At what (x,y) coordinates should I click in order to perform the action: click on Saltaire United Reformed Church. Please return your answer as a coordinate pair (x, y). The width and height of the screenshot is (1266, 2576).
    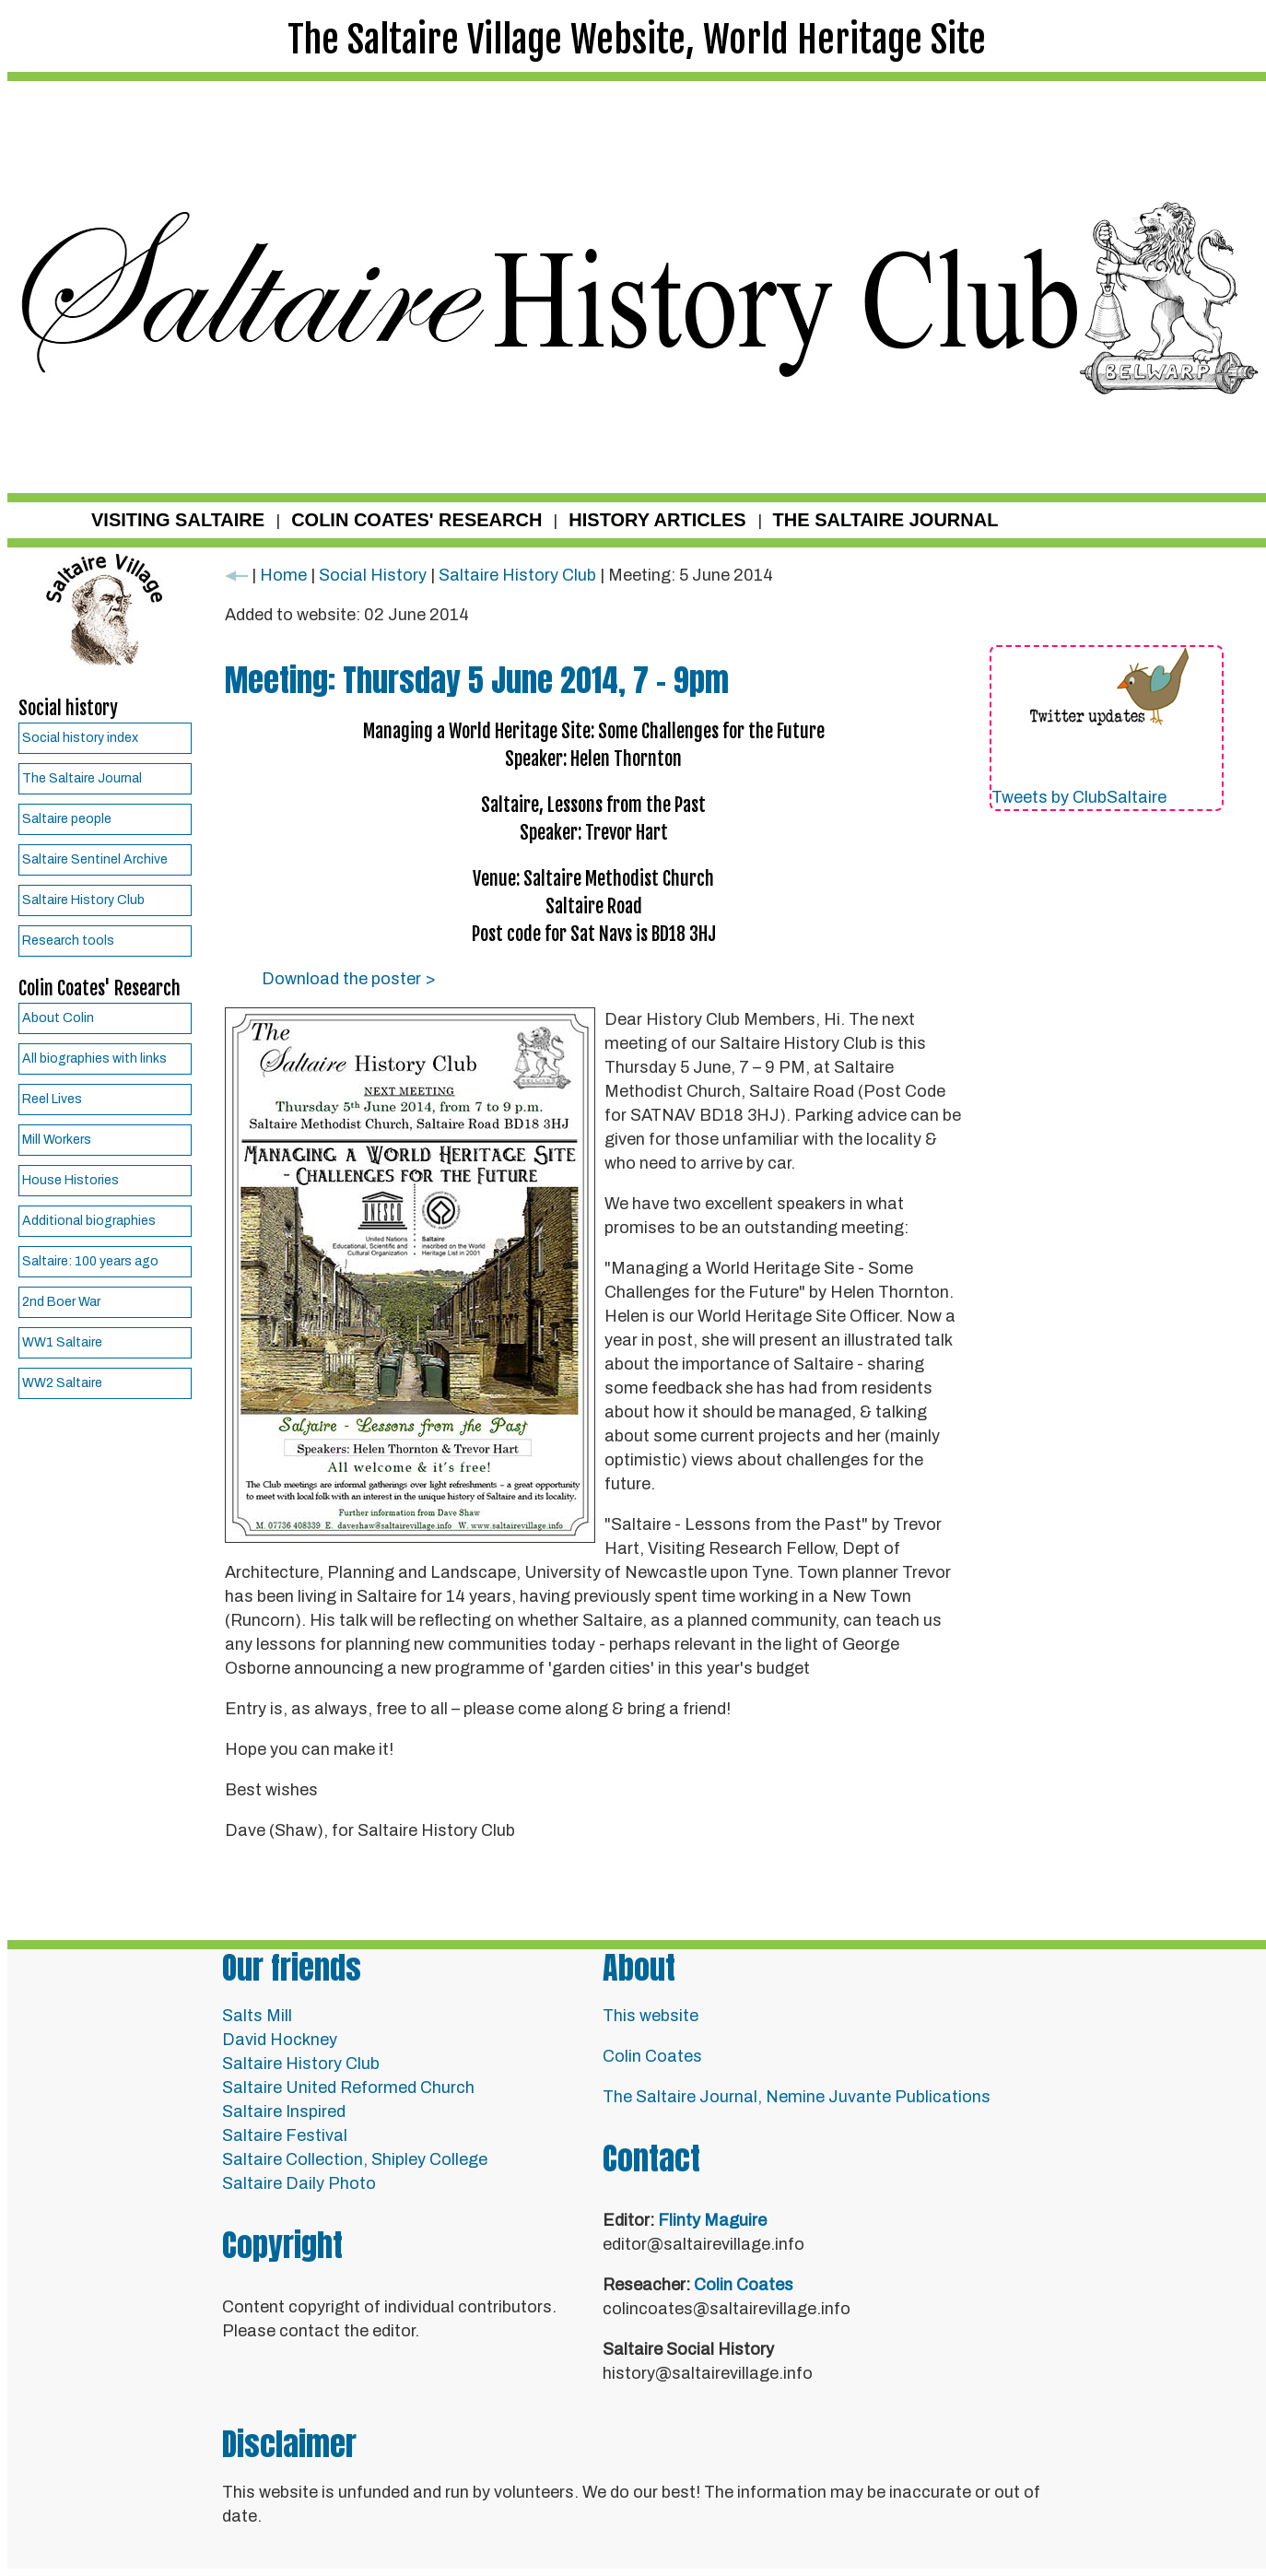
    Looking at the image, I should click on (348, 2087).